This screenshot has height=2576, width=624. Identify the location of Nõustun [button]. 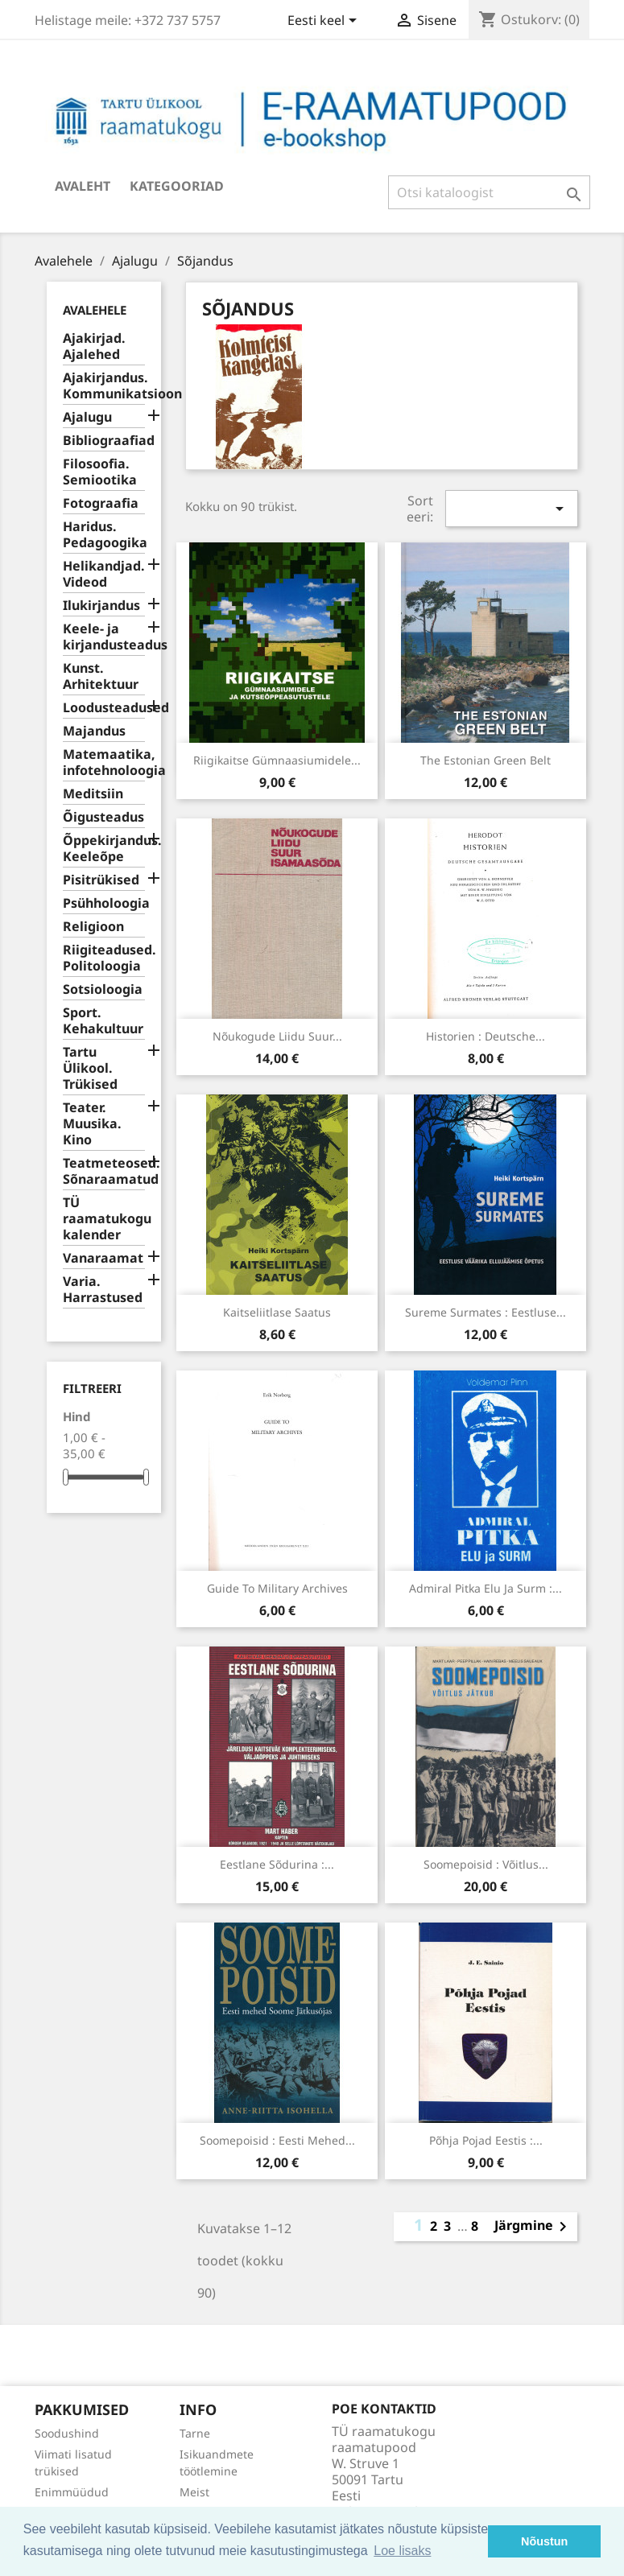
(544, 2541).